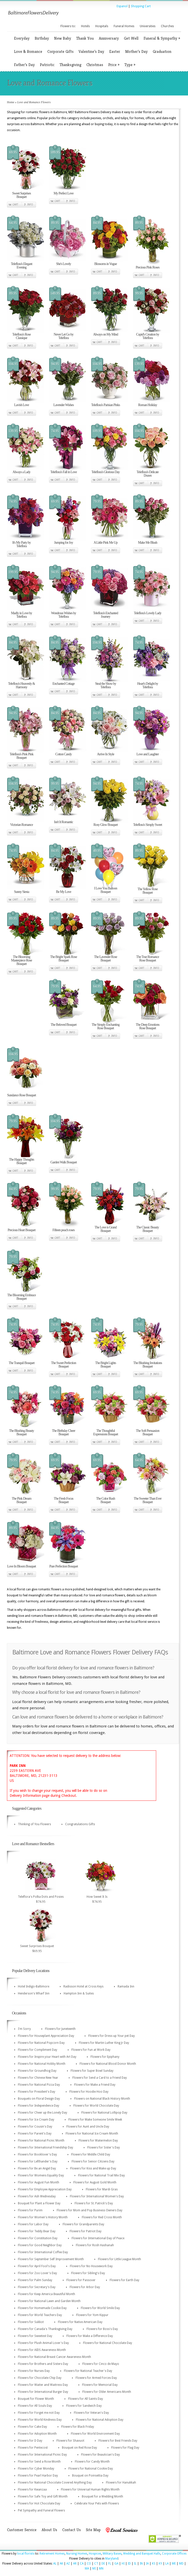  Describe the element at coordinates (39, 2084) in the screenshot. I see `Flowers for National Pizza Day` at that location.